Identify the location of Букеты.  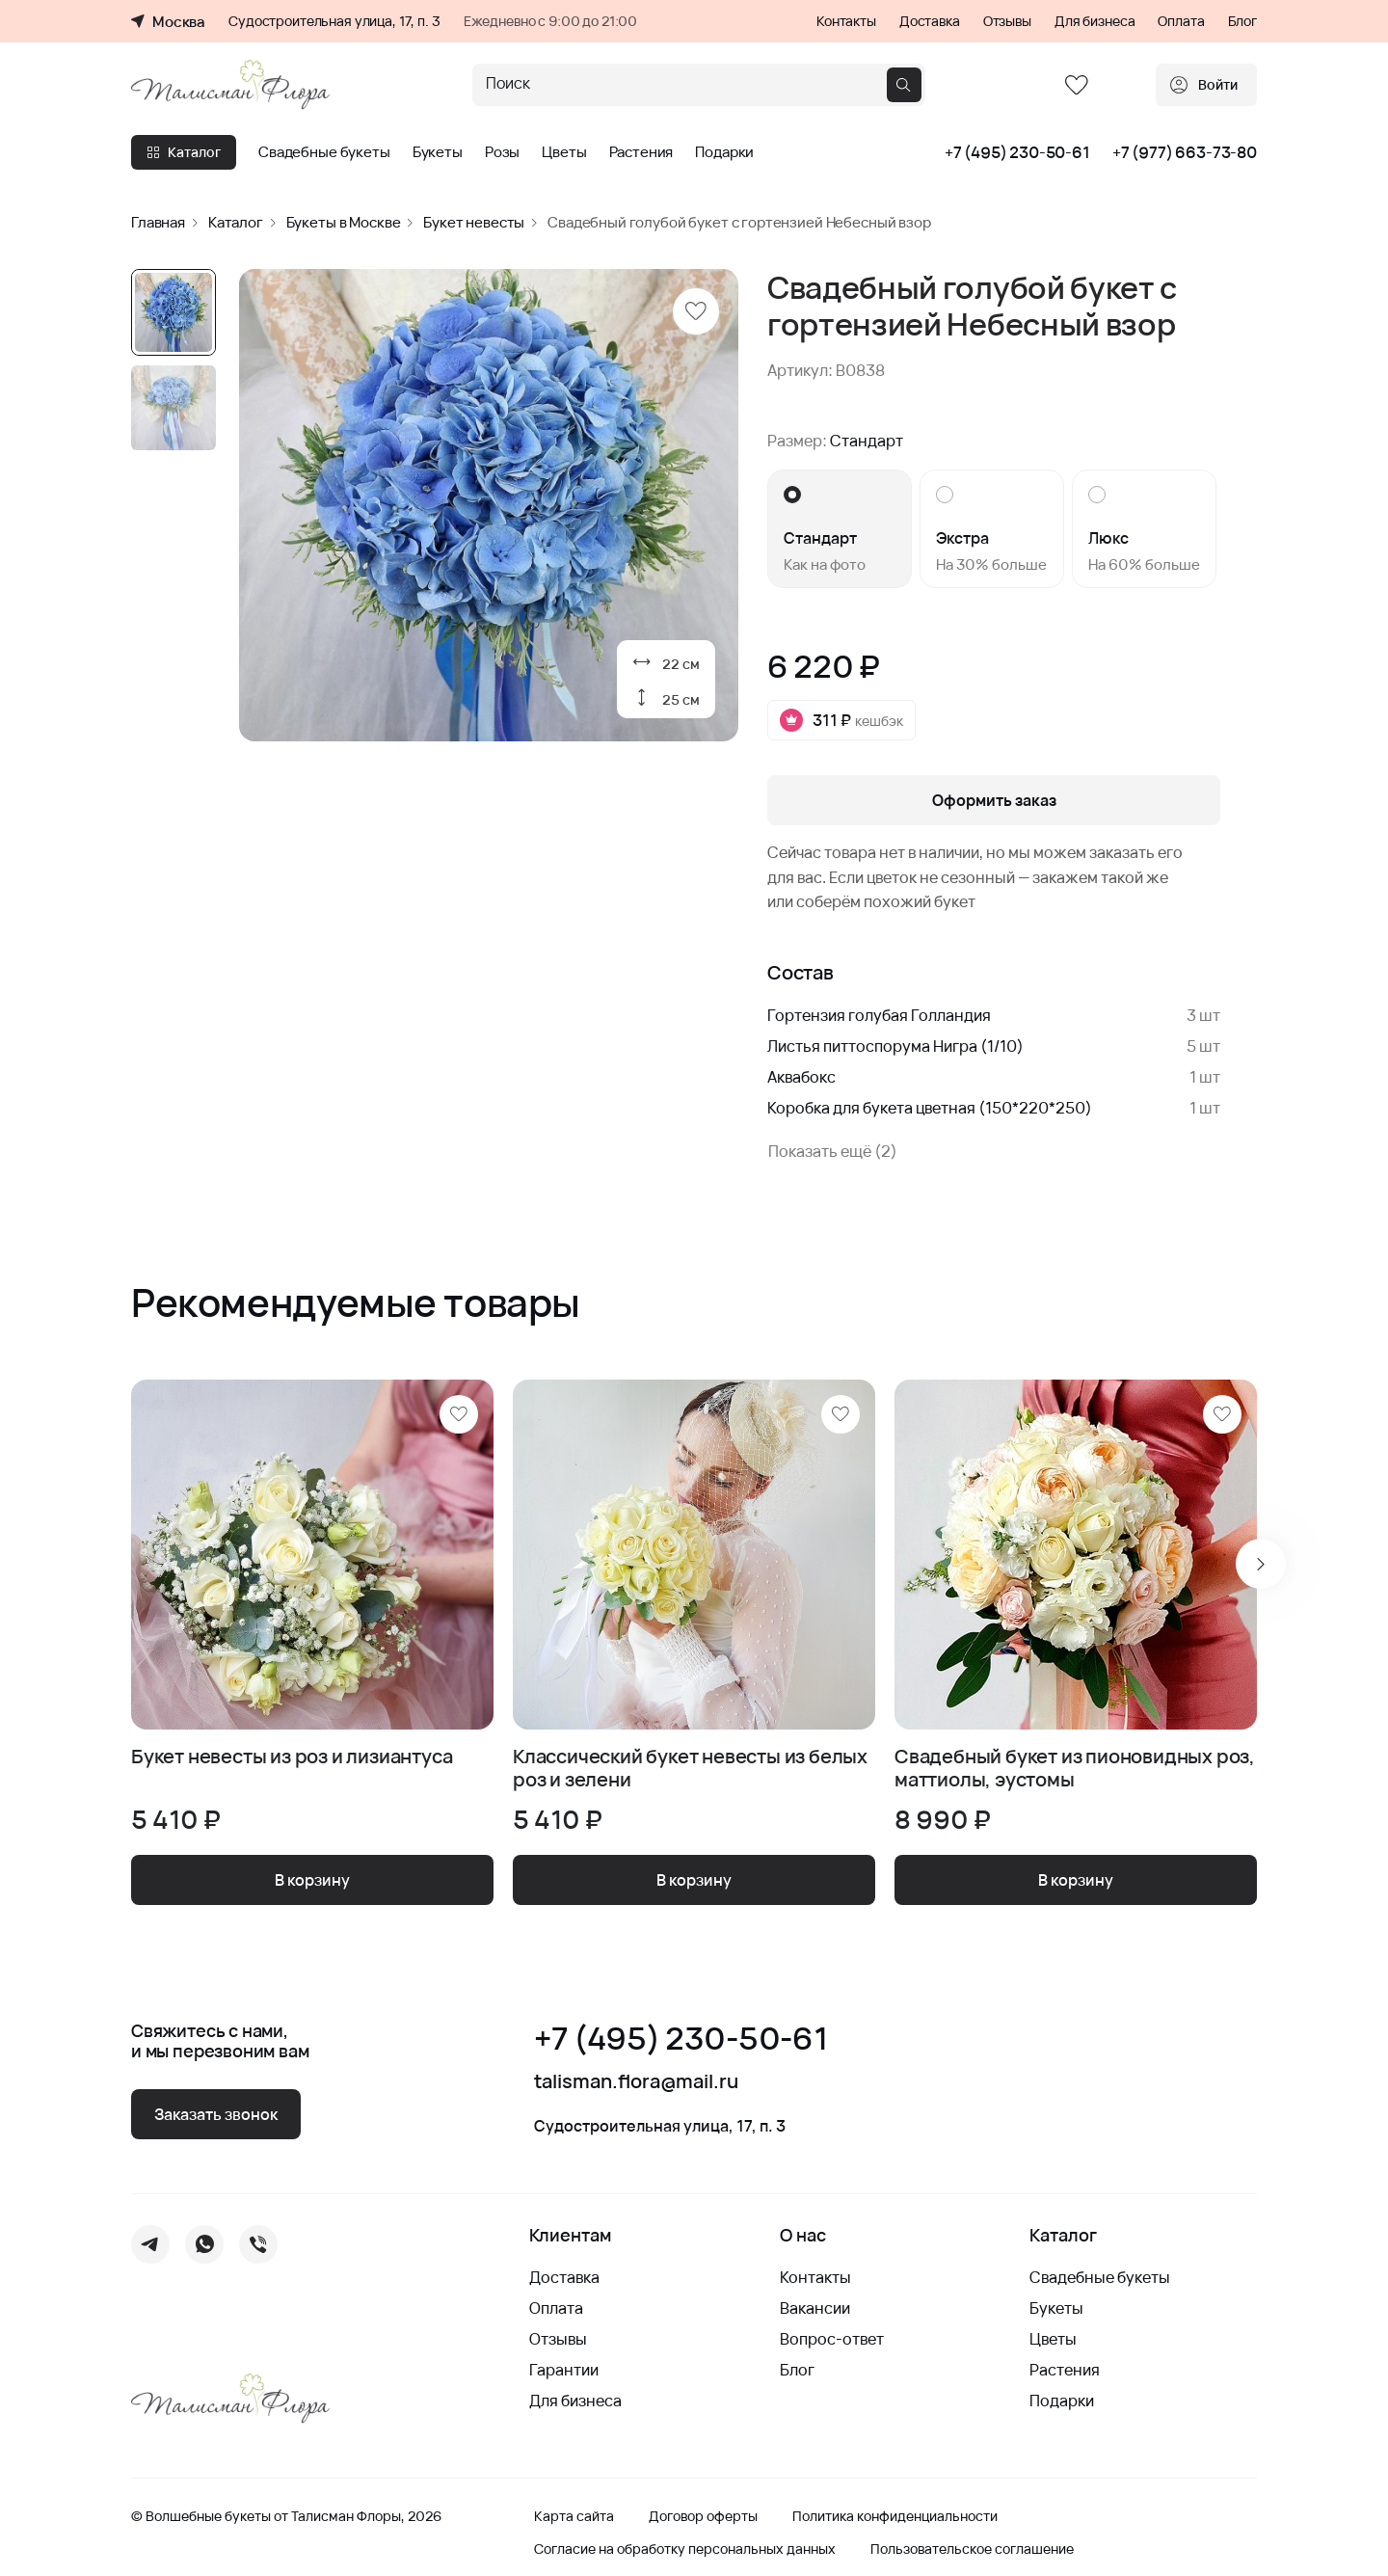
(438, 152).